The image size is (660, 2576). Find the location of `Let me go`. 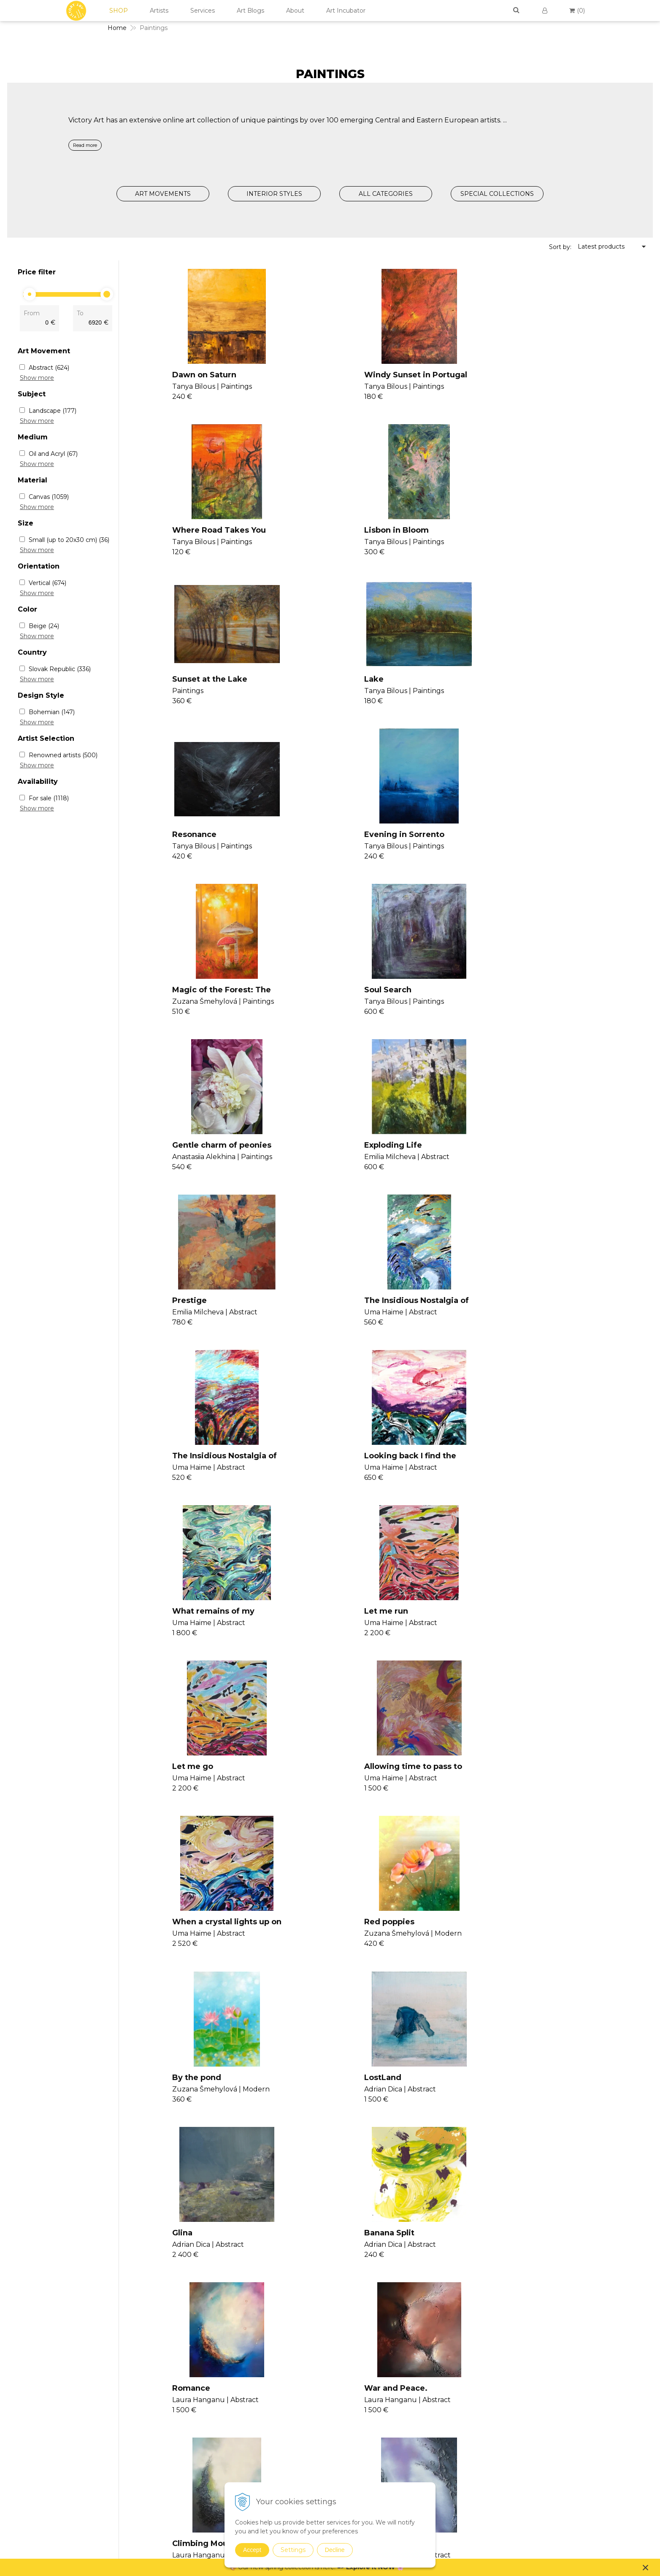

Let me go is located at coordinates (183, 1311).